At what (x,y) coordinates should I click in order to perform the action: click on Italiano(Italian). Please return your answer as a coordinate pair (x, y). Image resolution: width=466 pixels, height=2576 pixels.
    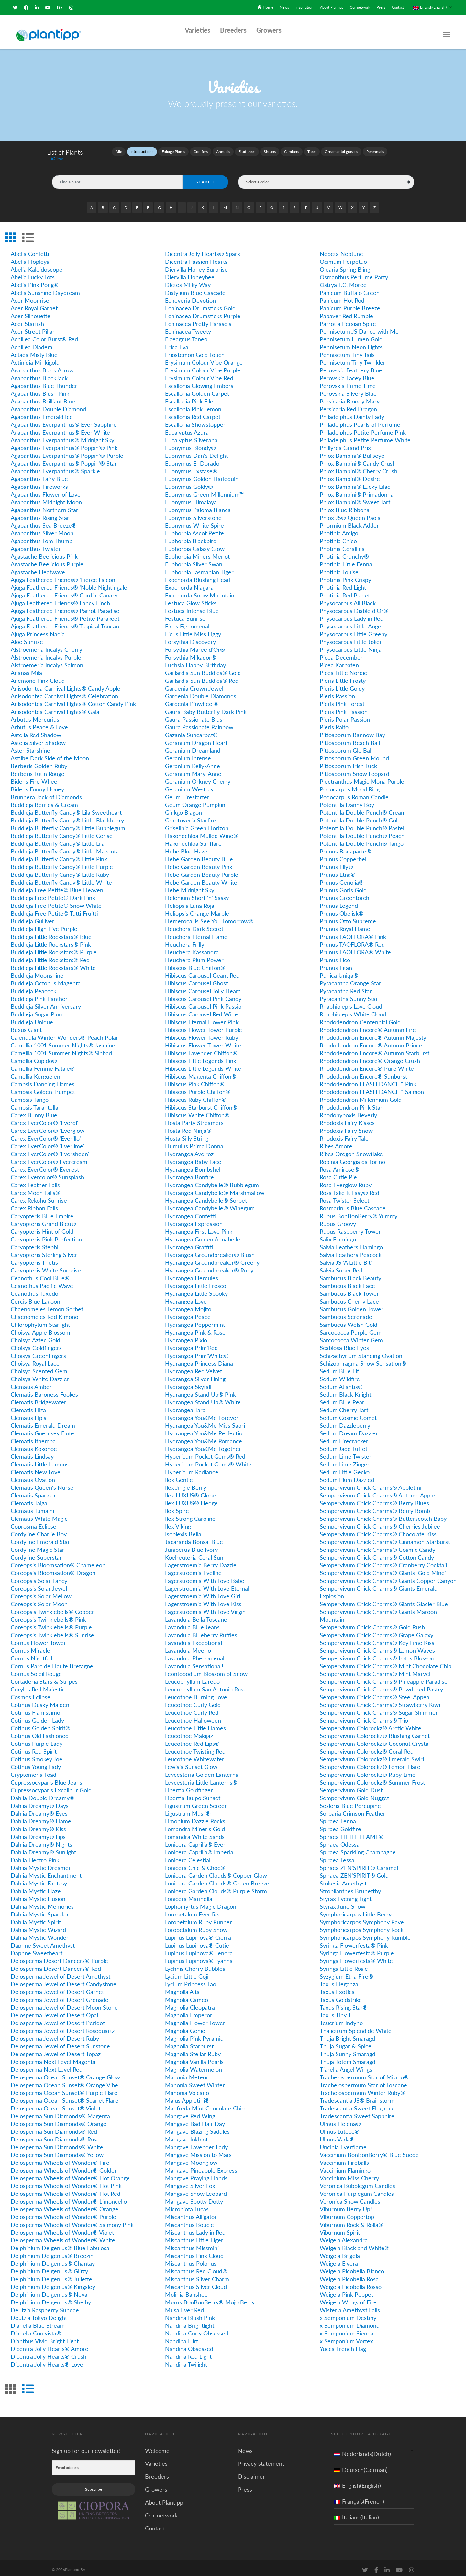
    Looking at the image, I should click on (356, 2513).